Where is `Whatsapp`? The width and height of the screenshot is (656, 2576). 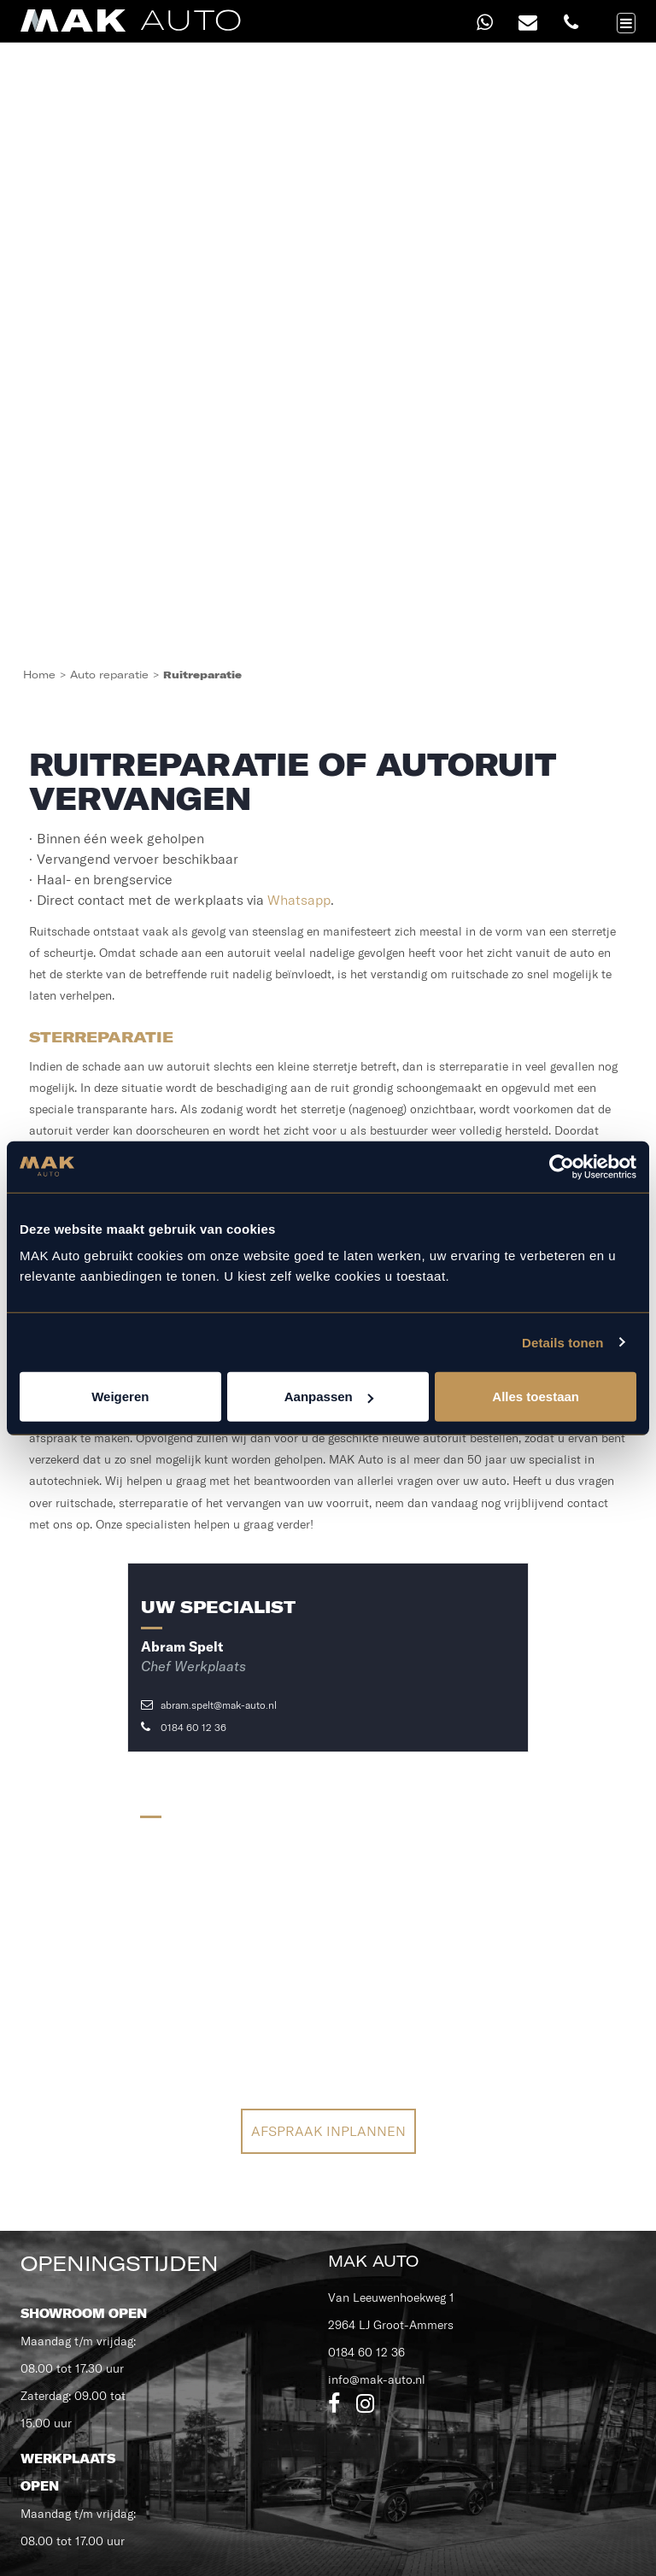 Whatsapp is located at coordinates (299, 899).